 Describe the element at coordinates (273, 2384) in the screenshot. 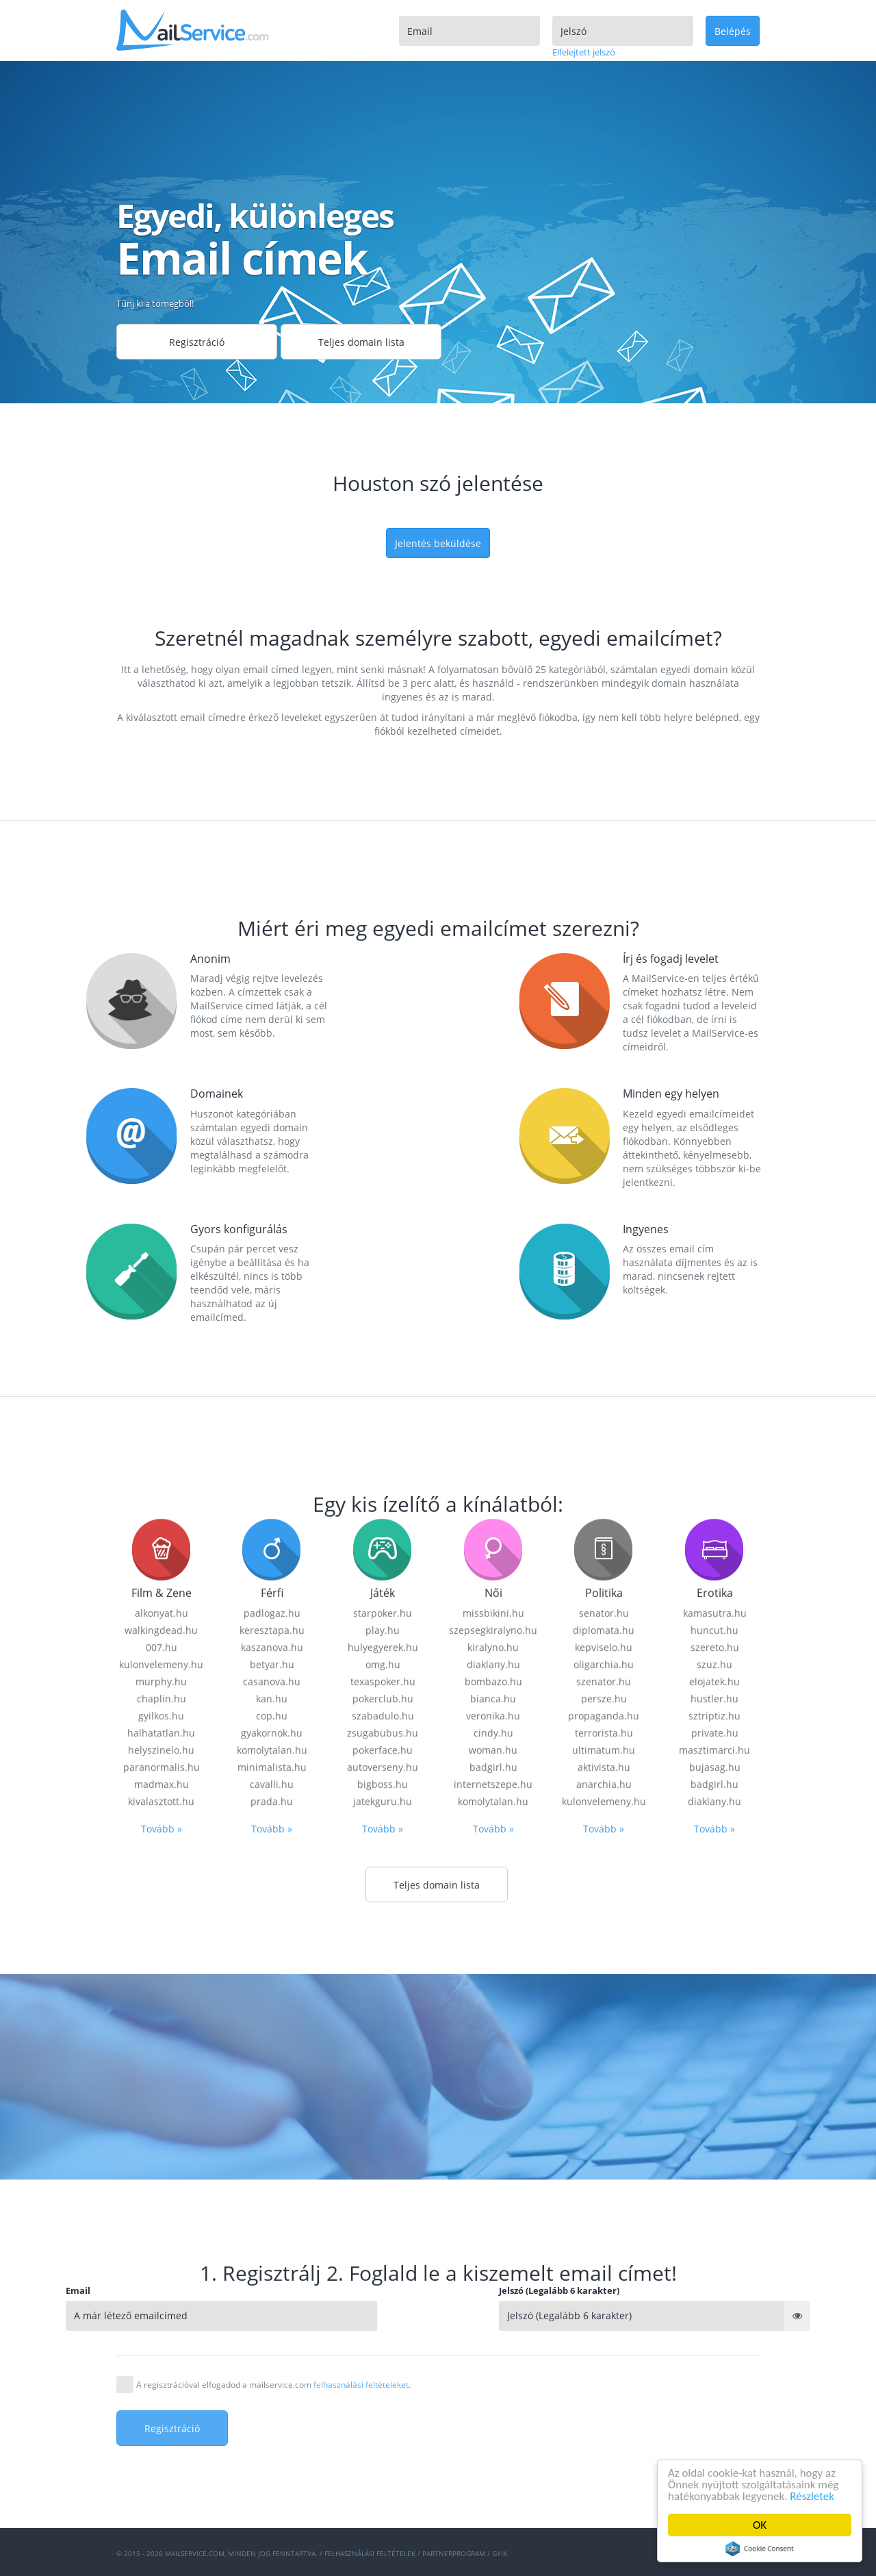

I see `A regisztrációval elfogadod a mailservice.com .` at that location.